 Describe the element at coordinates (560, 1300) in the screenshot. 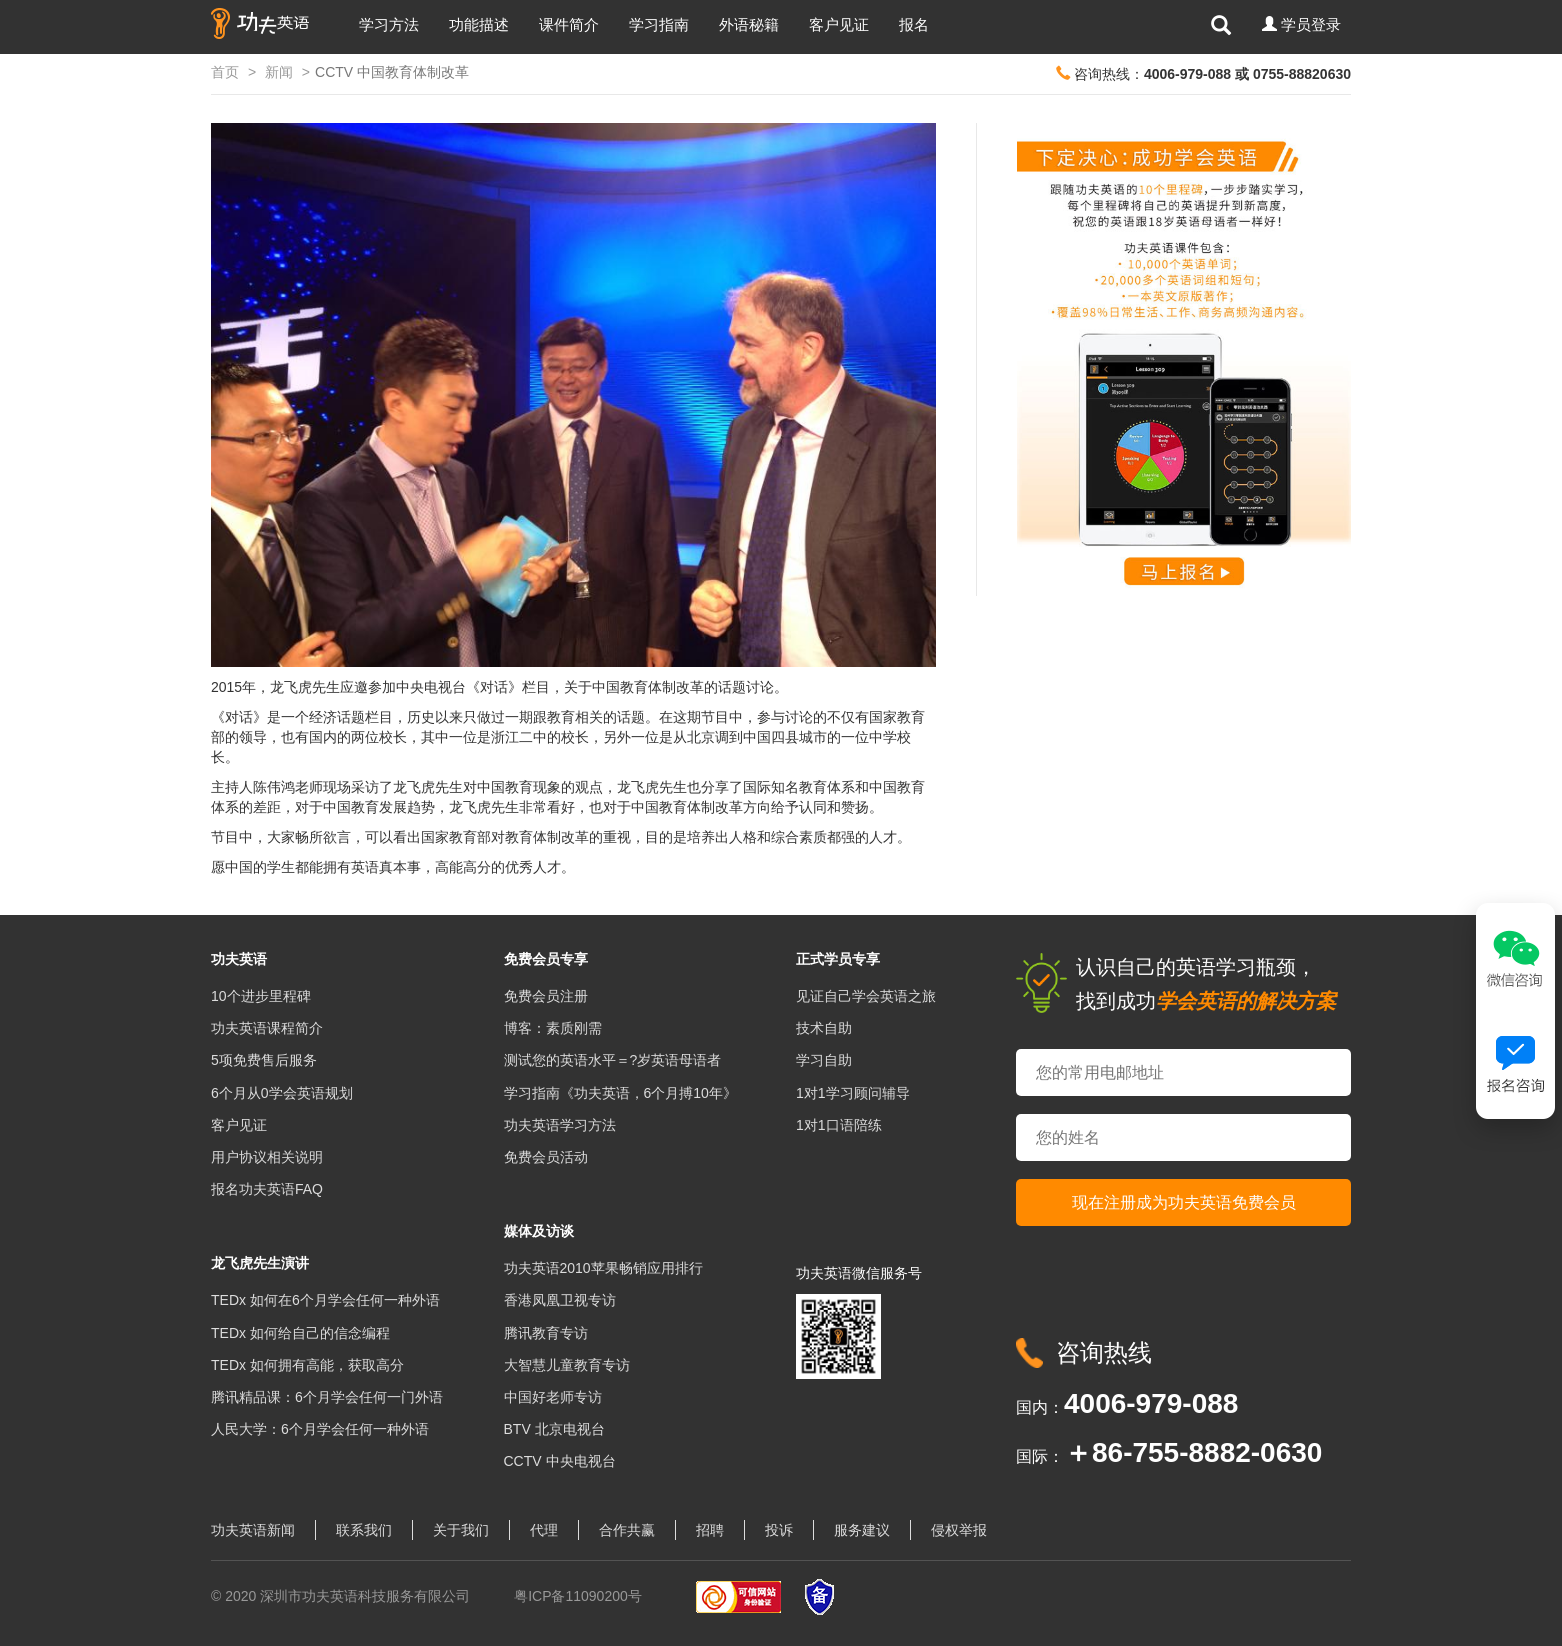

I see `香港凤凰卫视专访` at that location.